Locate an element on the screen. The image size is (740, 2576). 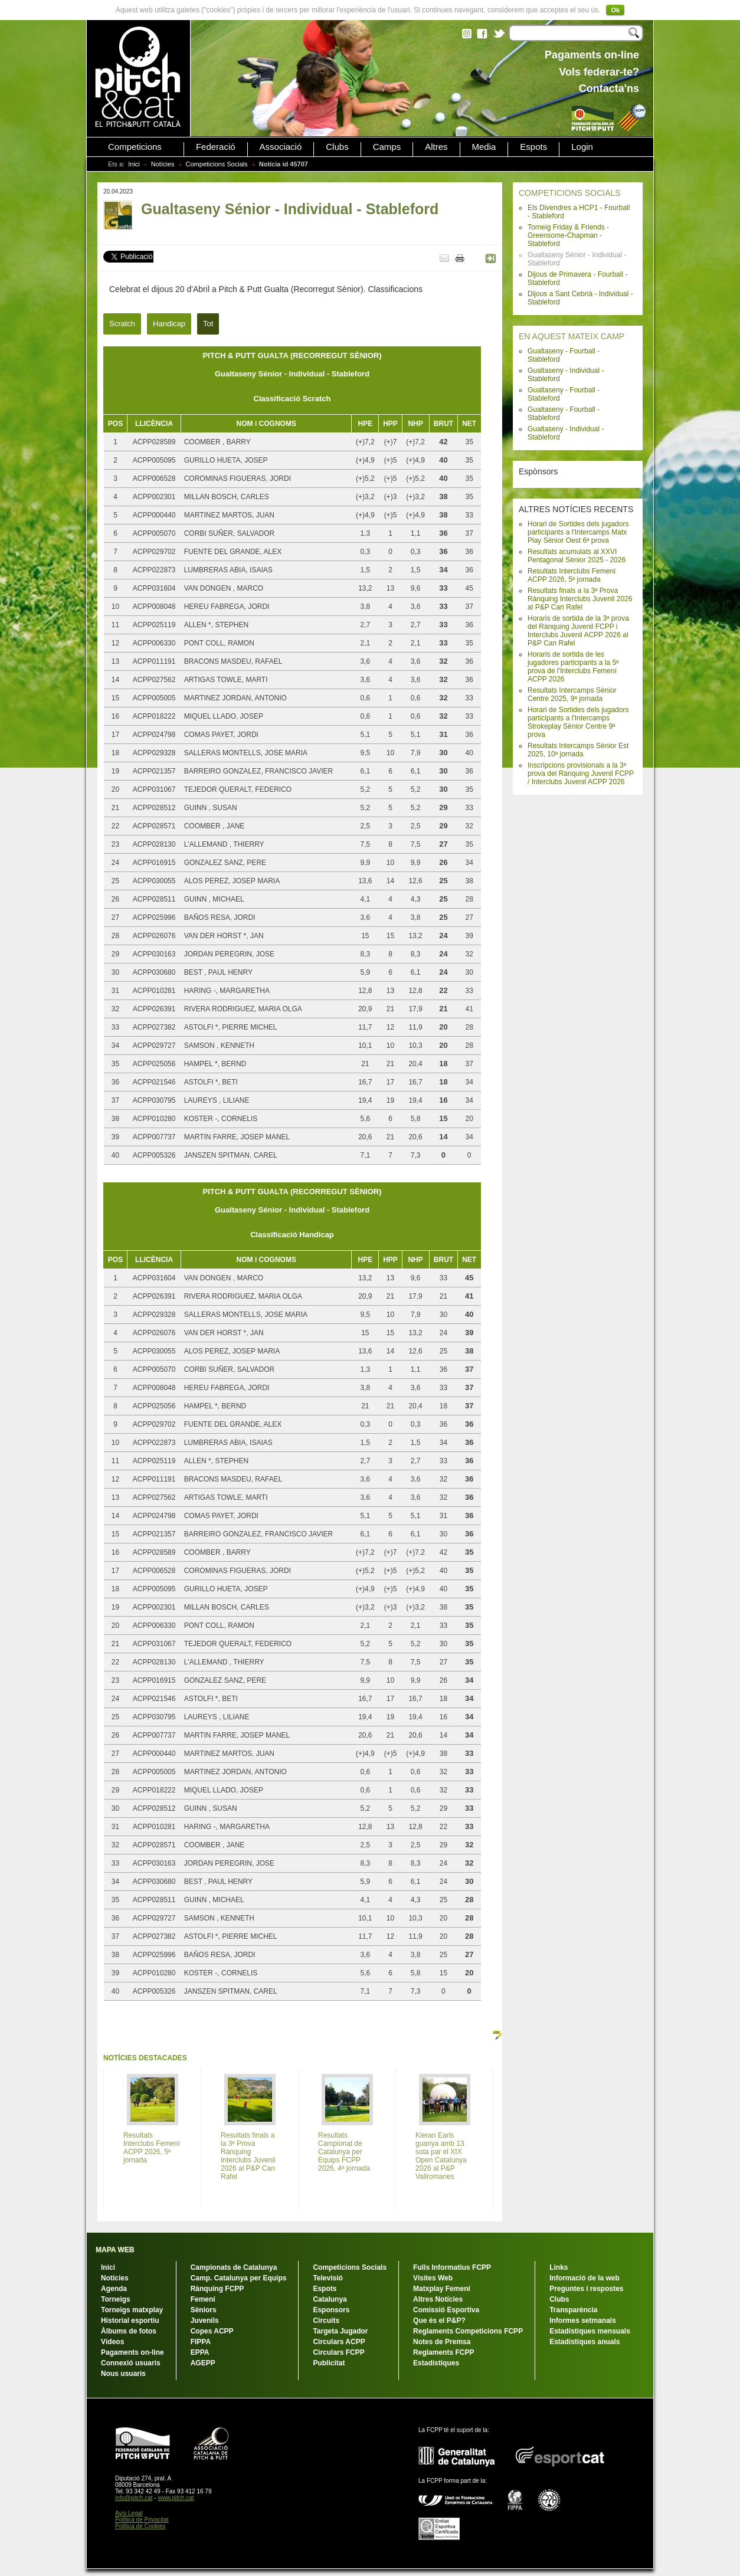
MAPA WEB is located at coordinates (115, 2250).